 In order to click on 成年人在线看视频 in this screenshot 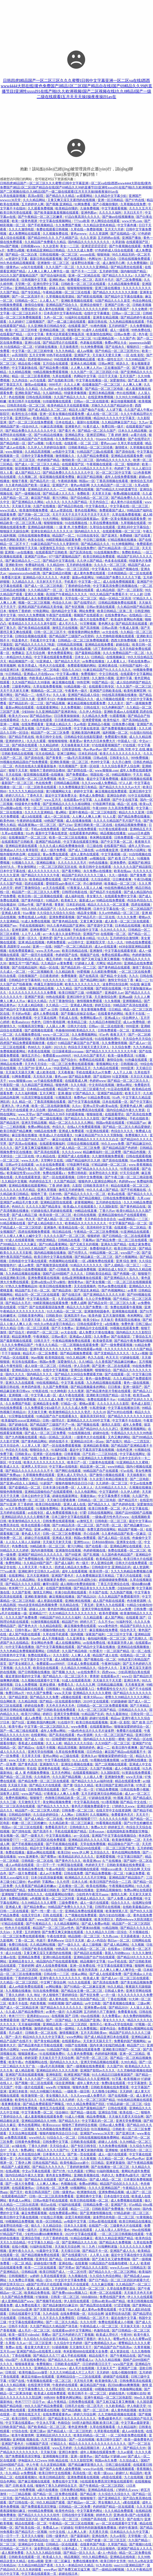, I will do `click(75, 1571)`.